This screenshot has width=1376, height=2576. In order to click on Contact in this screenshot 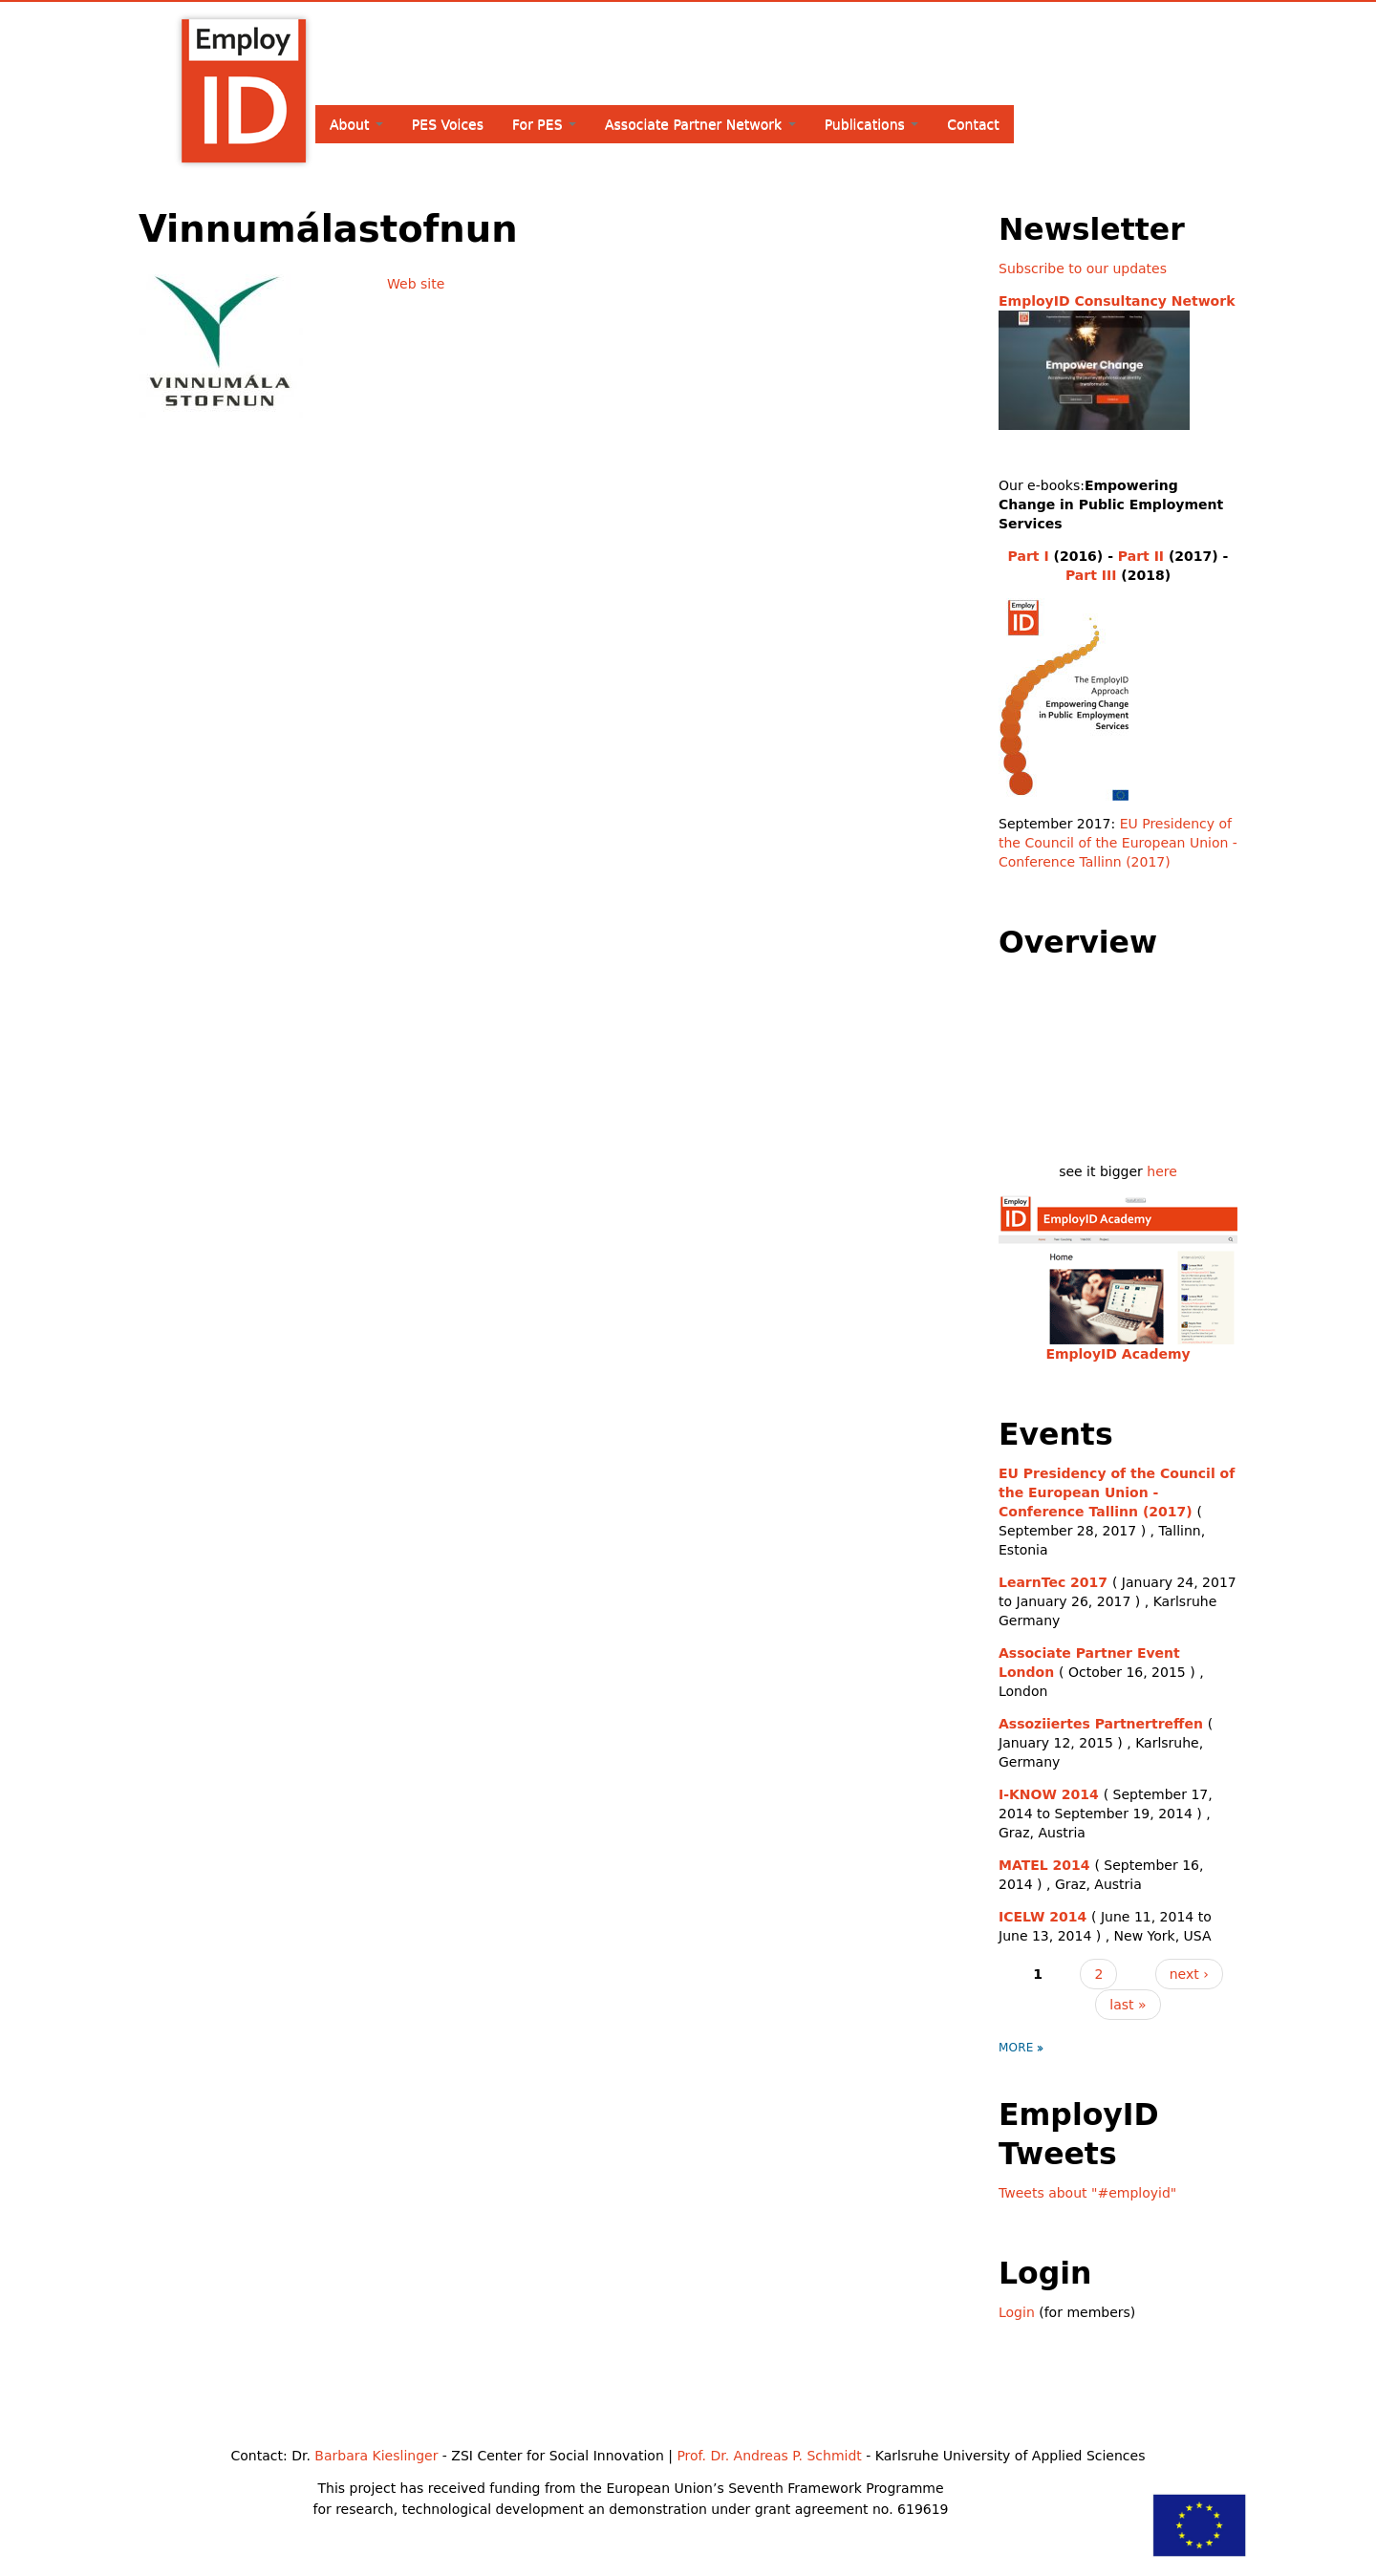, I will do `click(973, 124)`.